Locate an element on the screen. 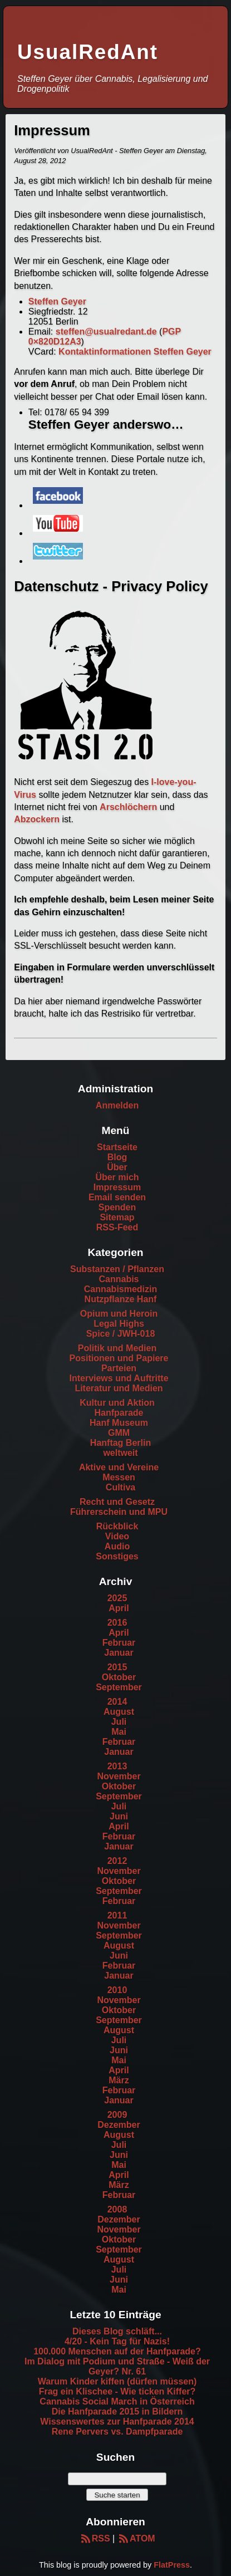 The width and height of the screenshot is (231, 2576). Video is located at coordinates (117, 1536).